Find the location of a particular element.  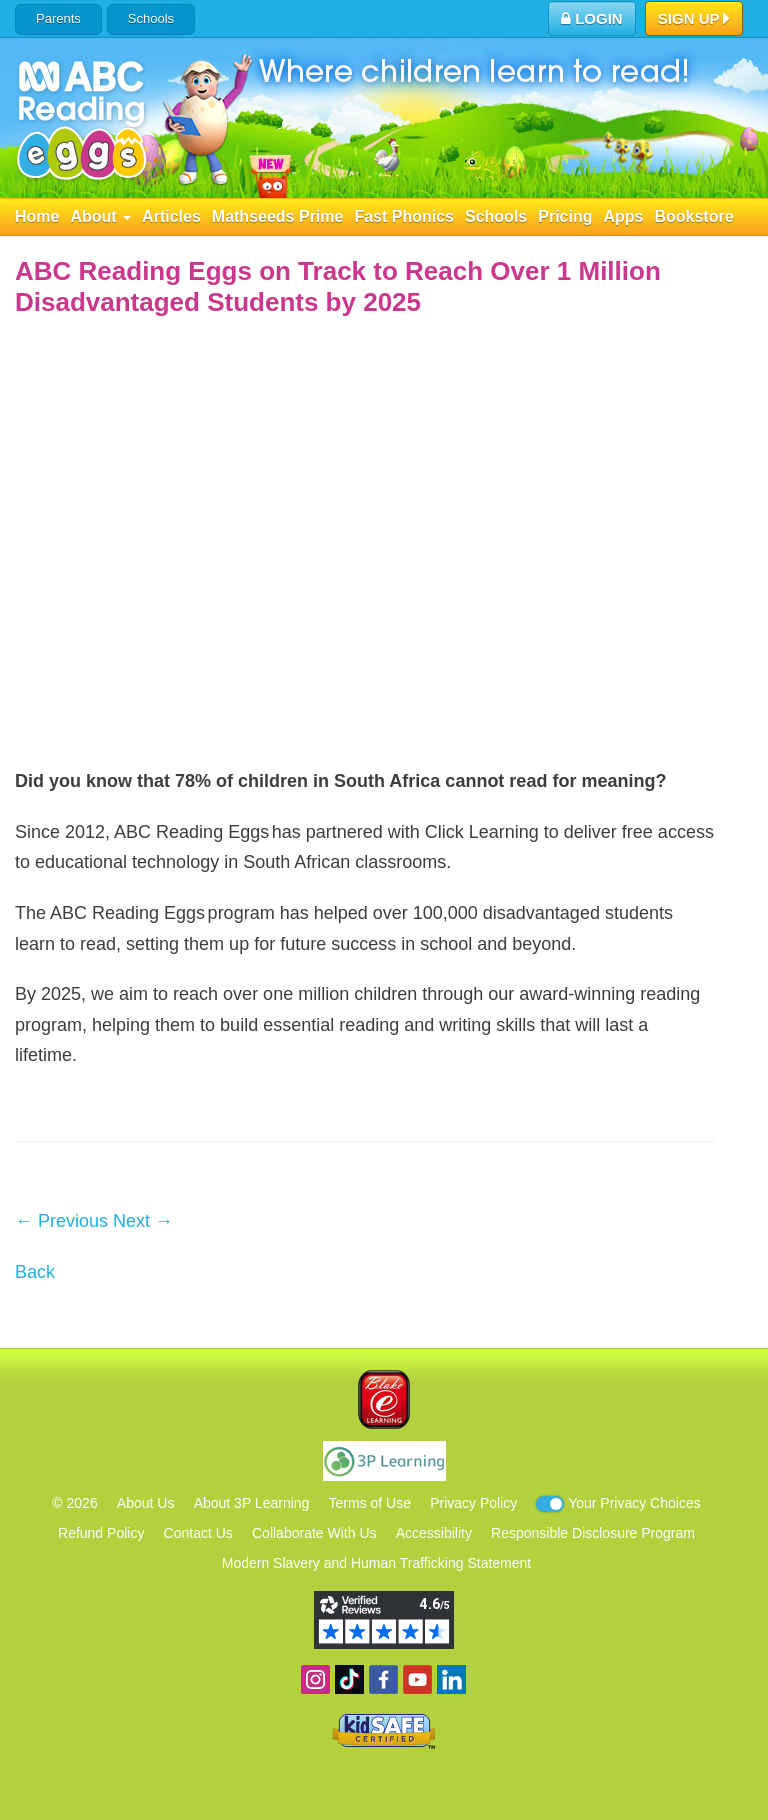

Blake eLearning is located at coordinates (384, 1399).